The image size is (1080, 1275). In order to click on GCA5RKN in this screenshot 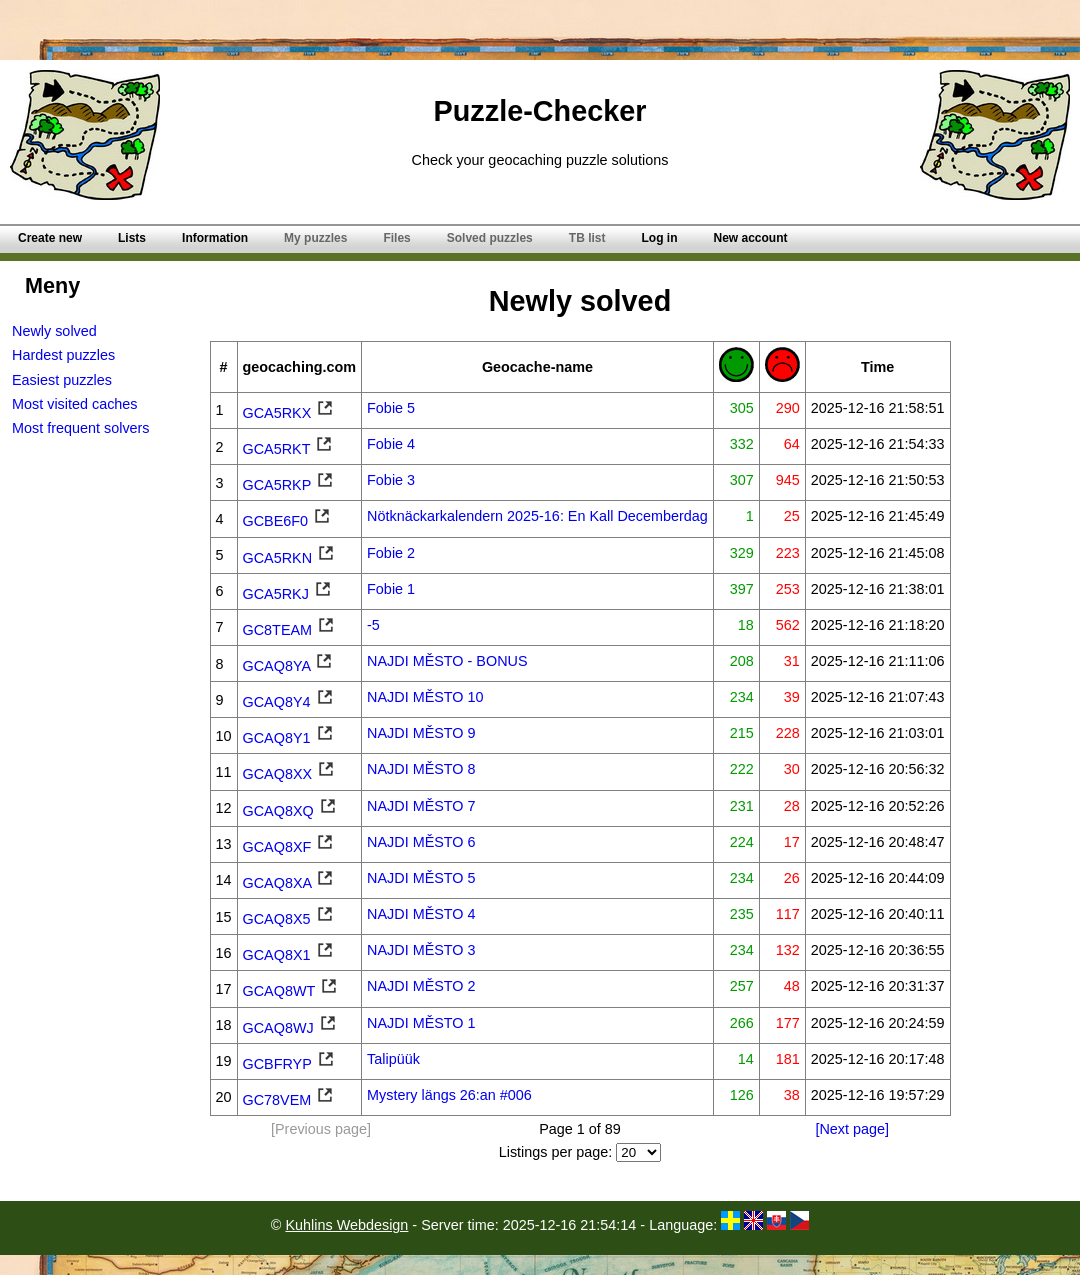, I will do `click(290, 558)`.